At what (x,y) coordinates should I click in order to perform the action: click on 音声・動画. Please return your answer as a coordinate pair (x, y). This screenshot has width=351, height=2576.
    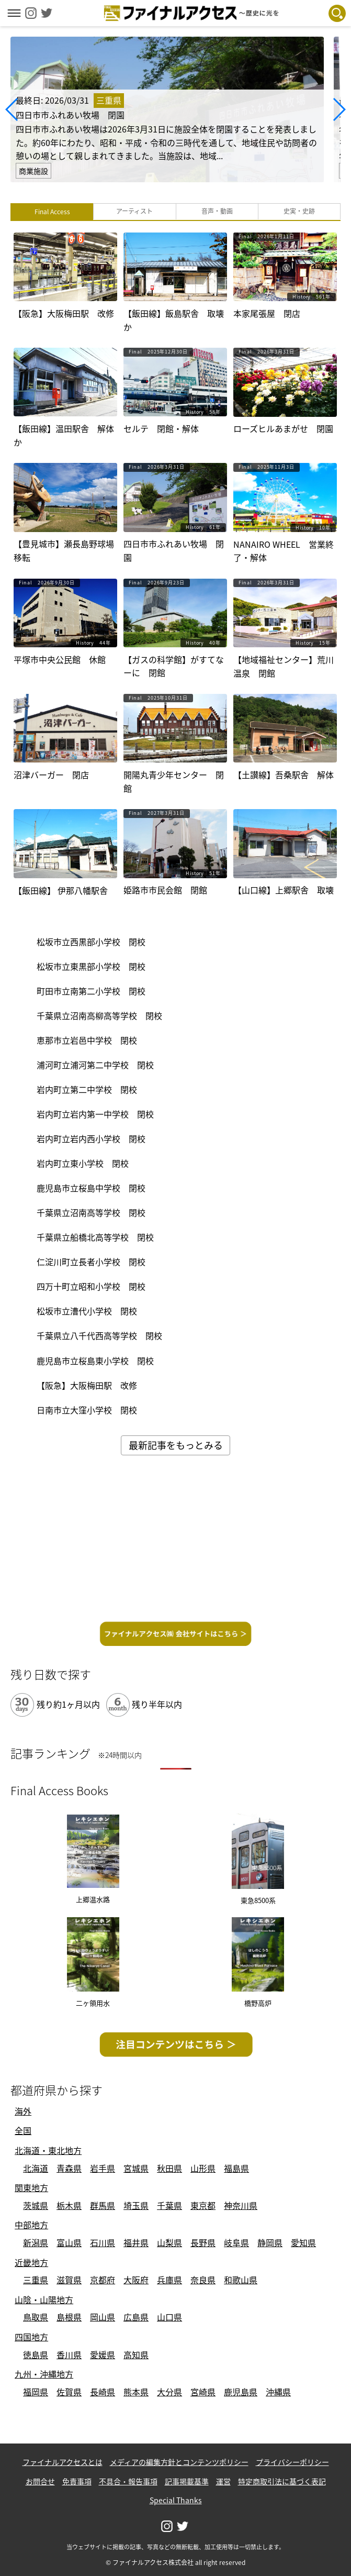
    Looking at the image, I should click on (217, 211).